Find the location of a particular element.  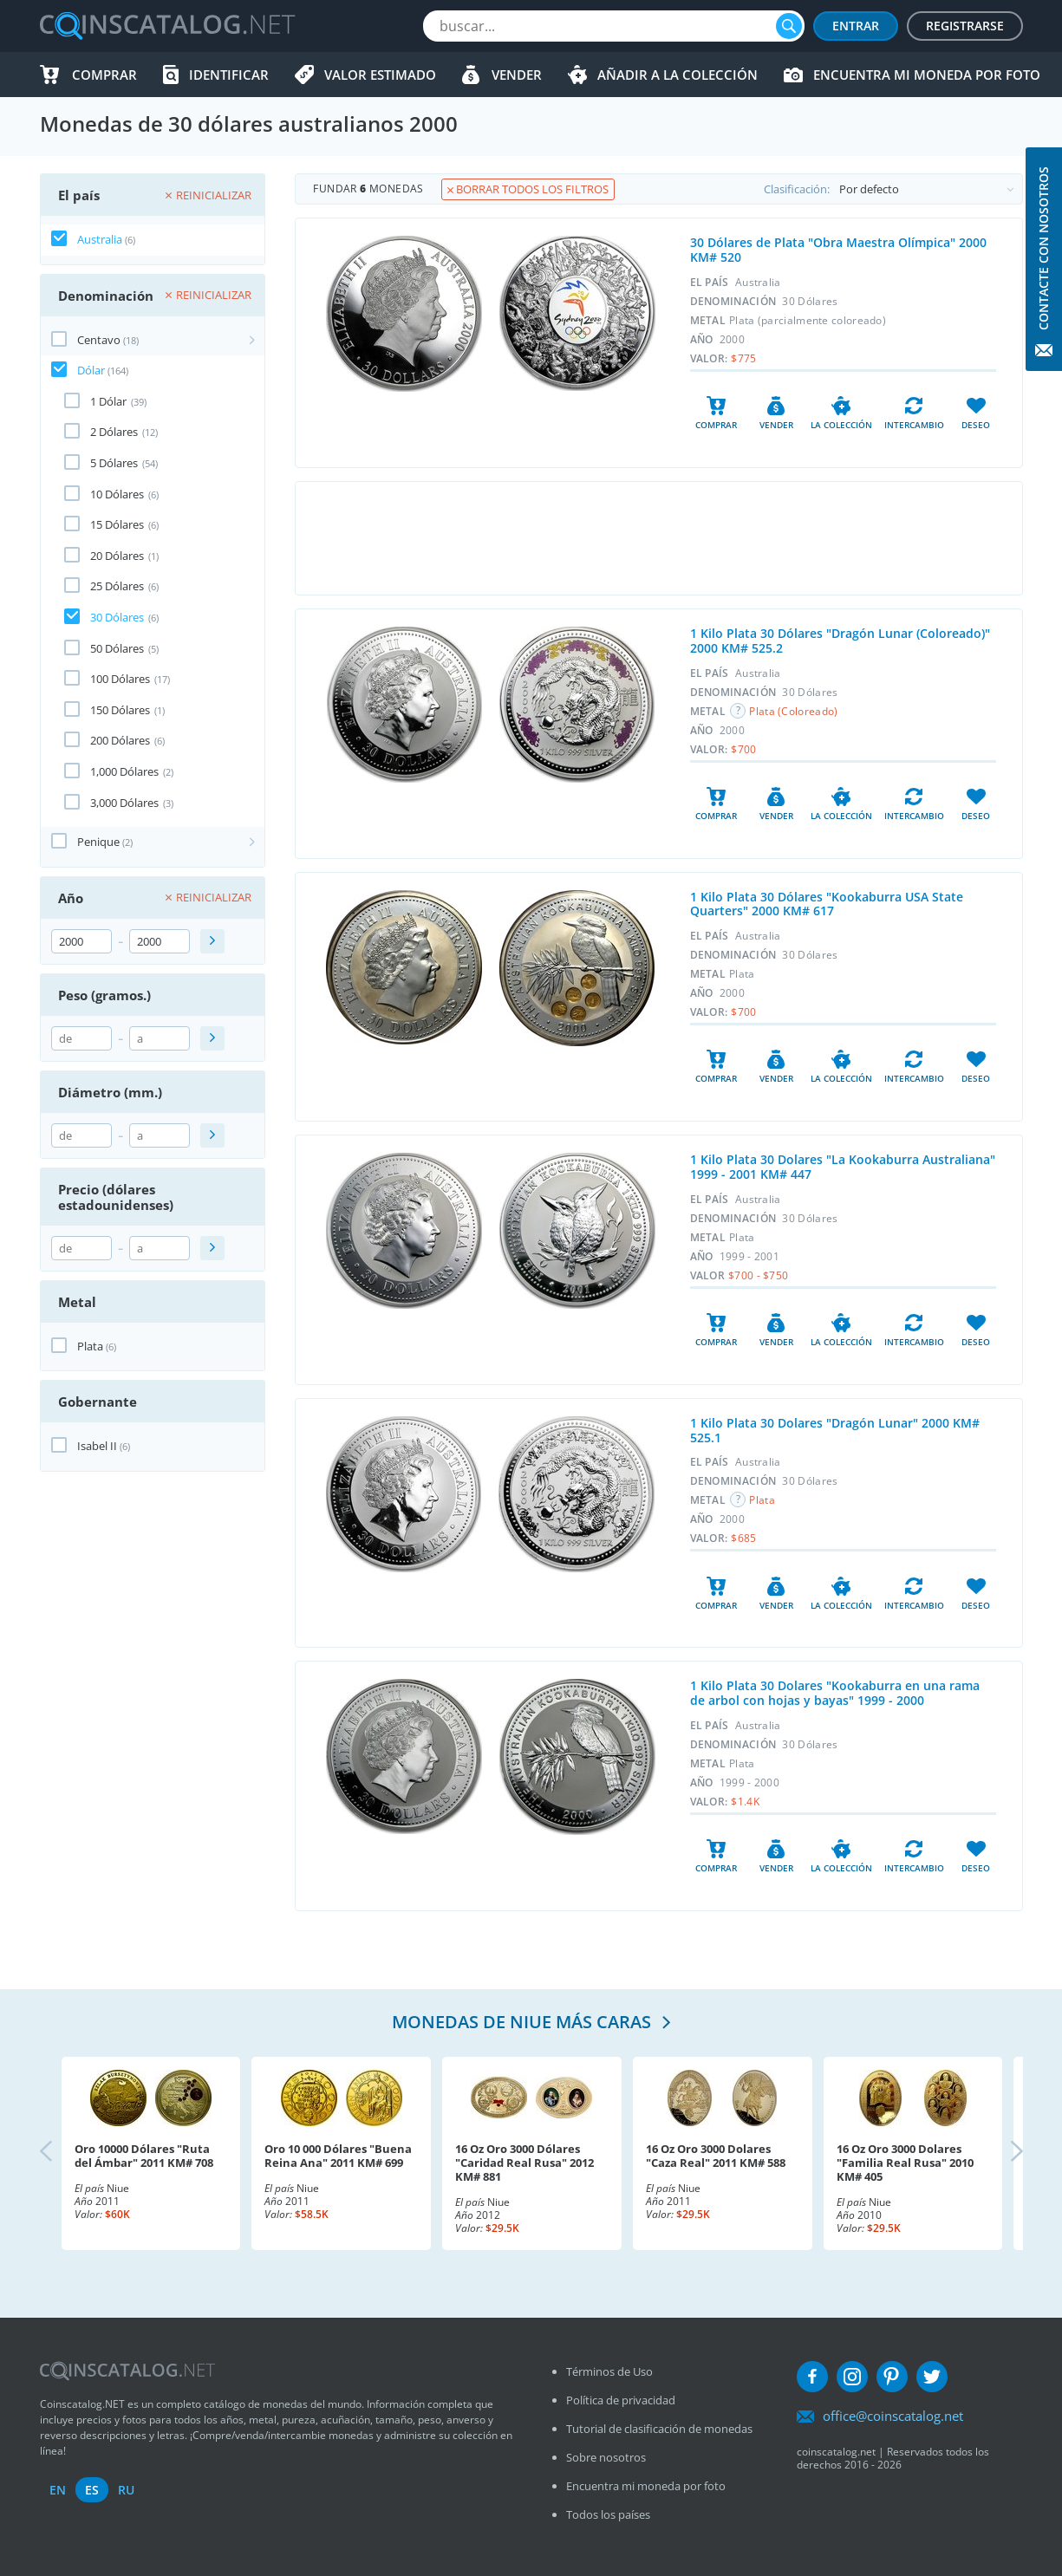

Oro 10 000 Dólares "Buena Reina Ana" 2011 KM# 699 is located at coordinates (338, 2155).